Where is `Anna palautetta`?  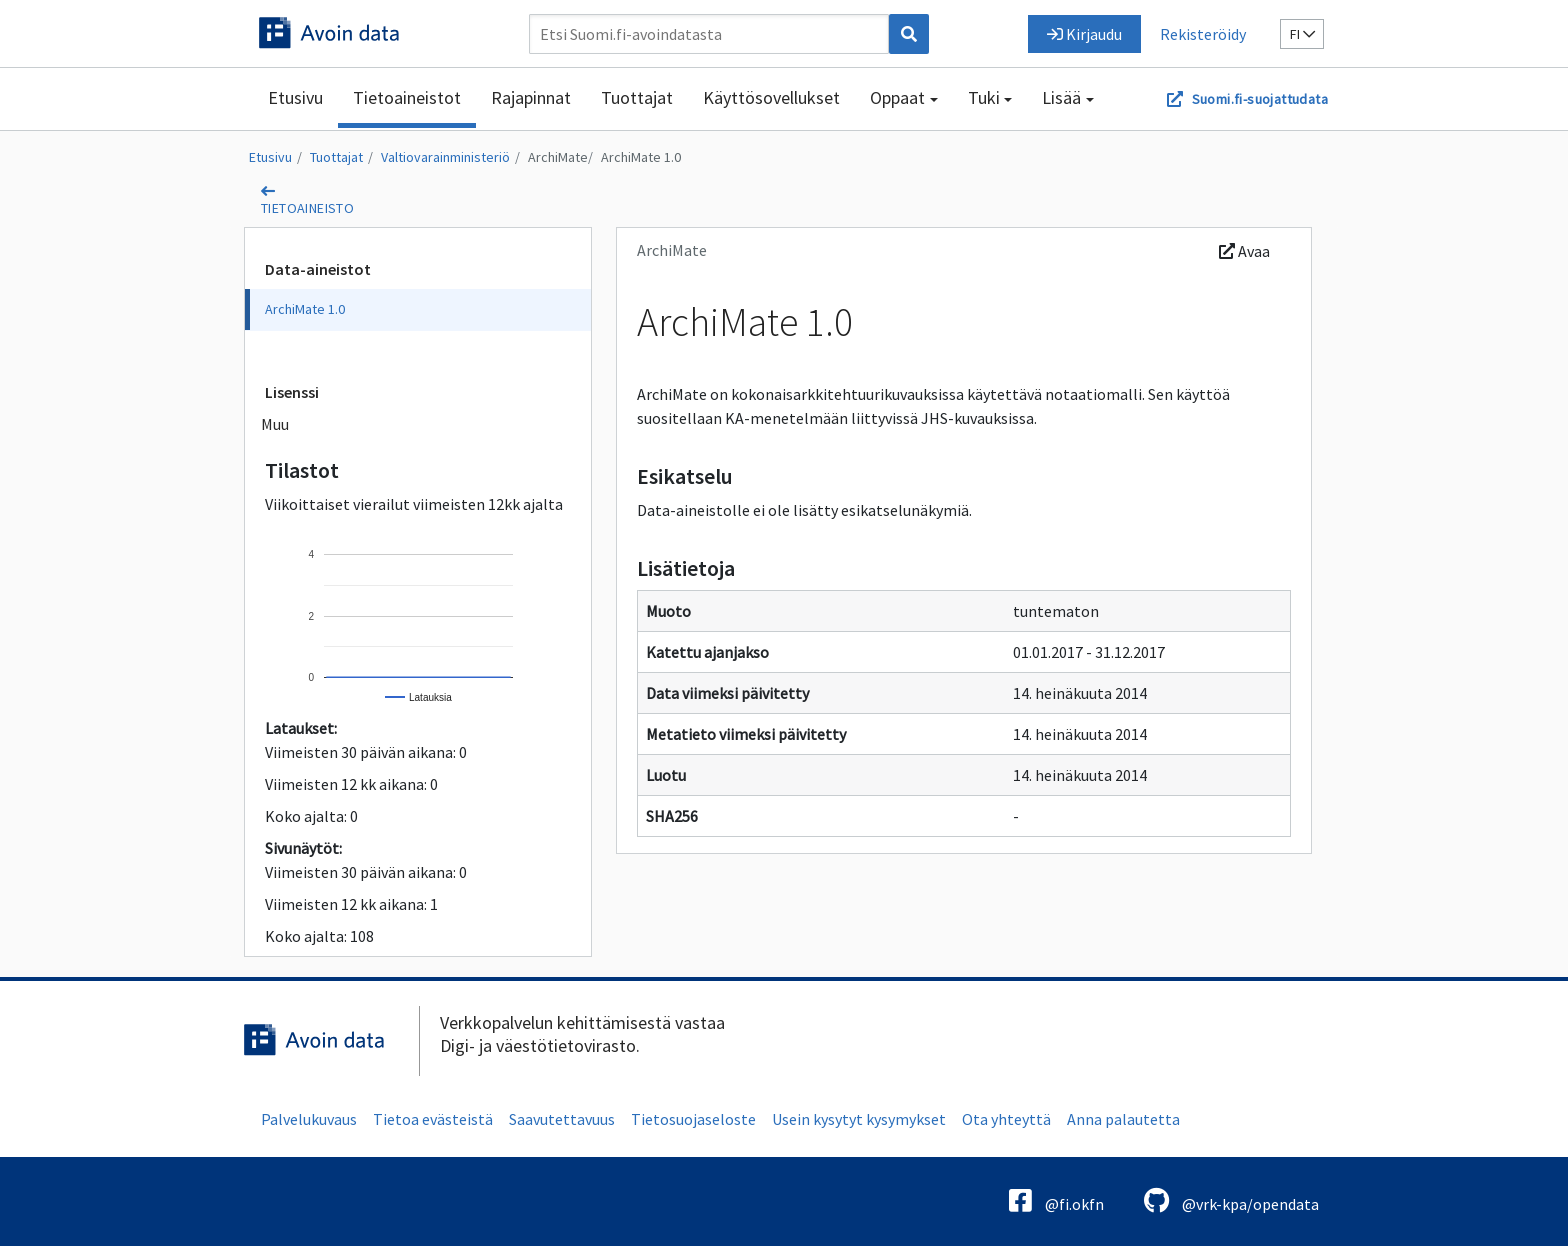
Anna palautetta is located at coordinates (1123, 1119).